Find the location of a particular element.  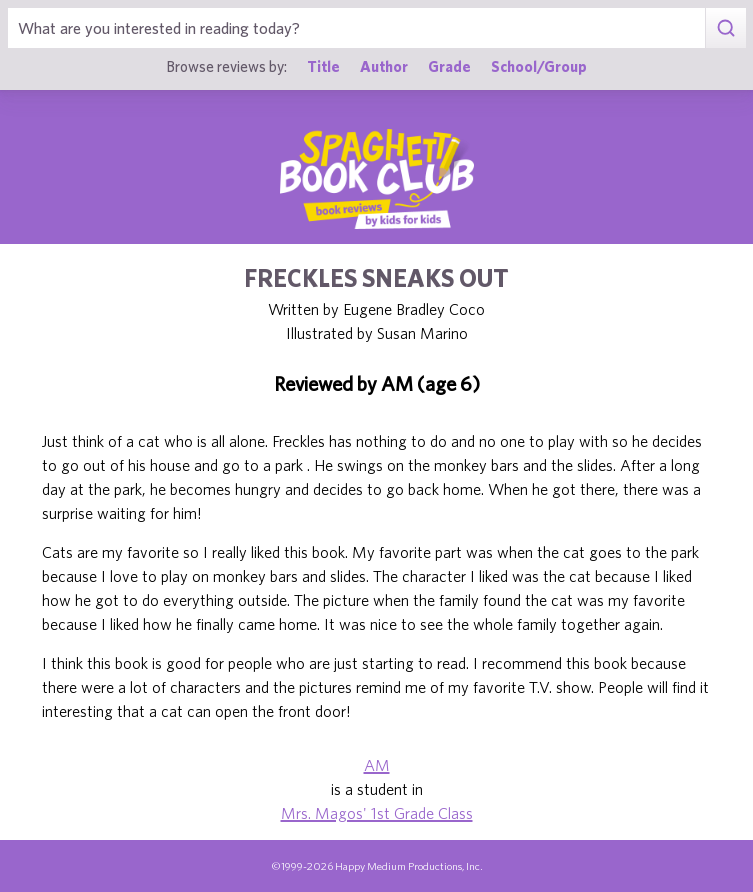

Author is located at coordinates (384, 66).